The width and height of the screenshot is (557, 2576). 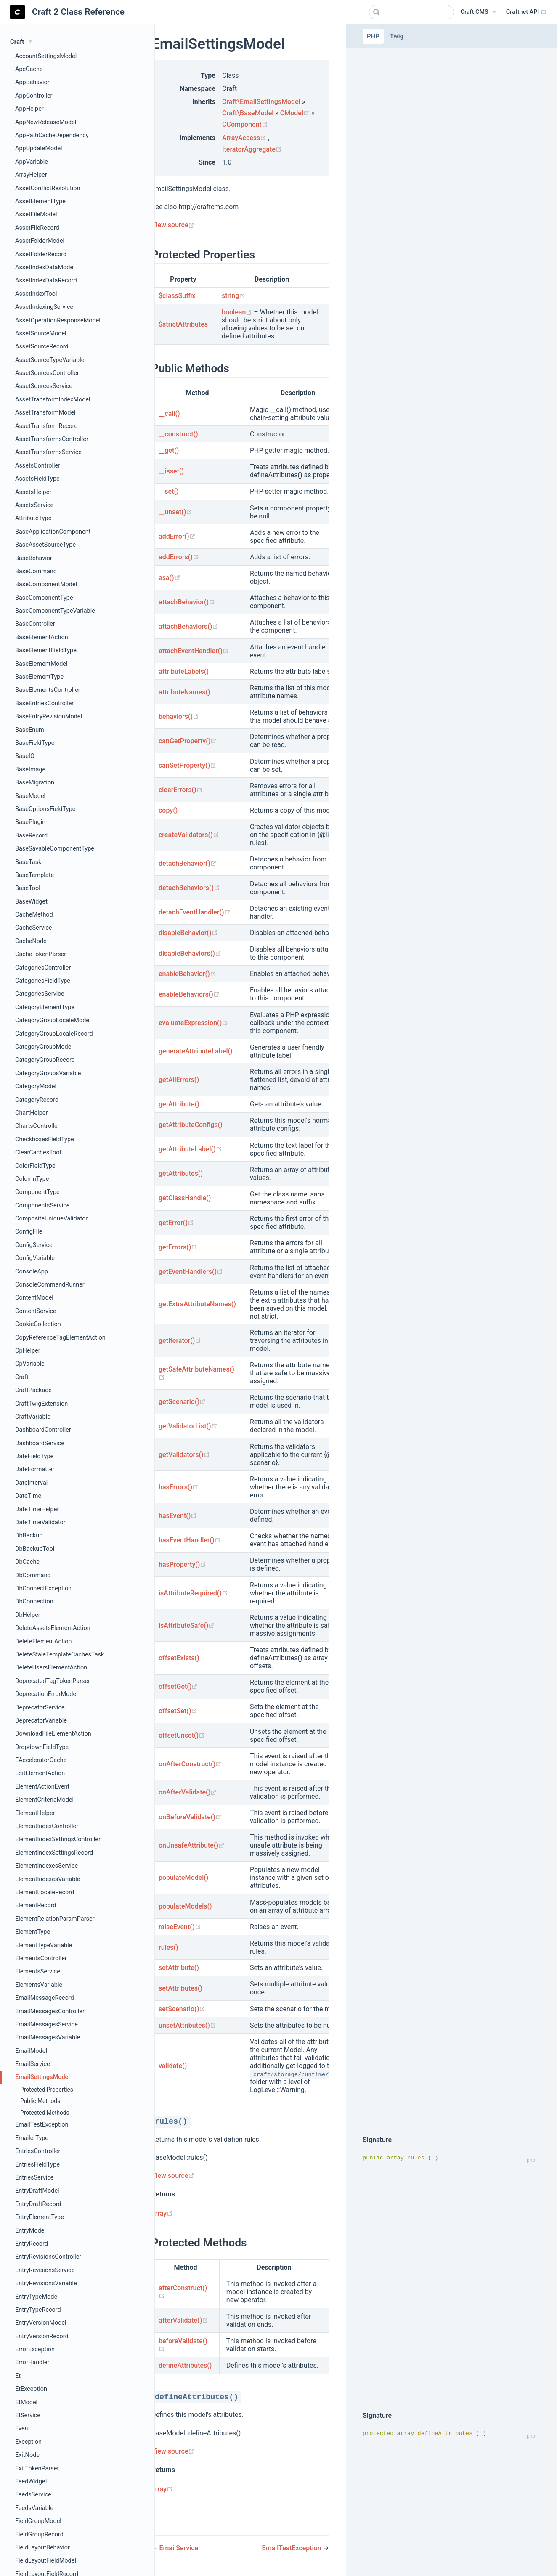 I want to click on onUnsafeAttribute(), so click(x=192, y=1845).